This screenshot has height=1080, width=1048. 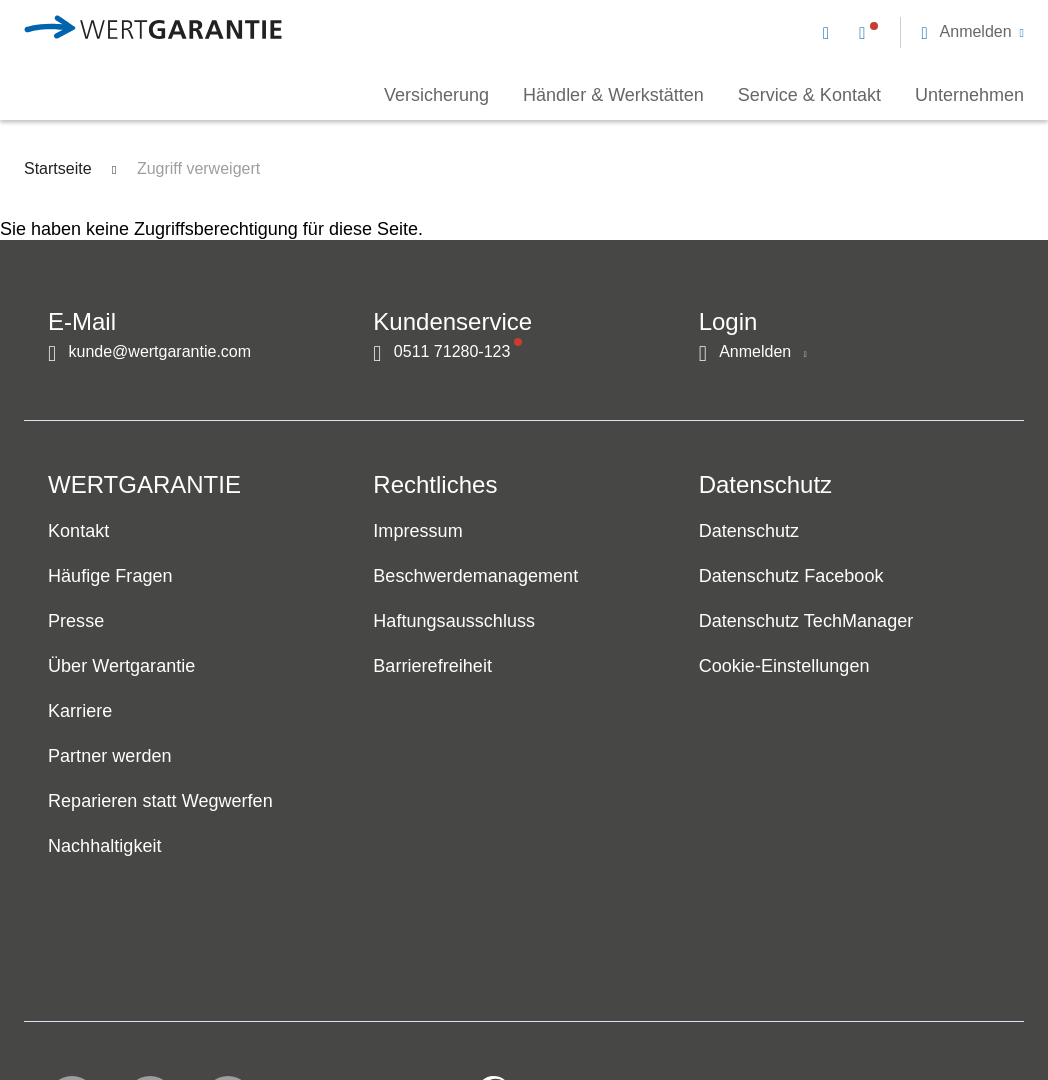 I want to click on Über Wertgarantie, so click(x=121, y=667).